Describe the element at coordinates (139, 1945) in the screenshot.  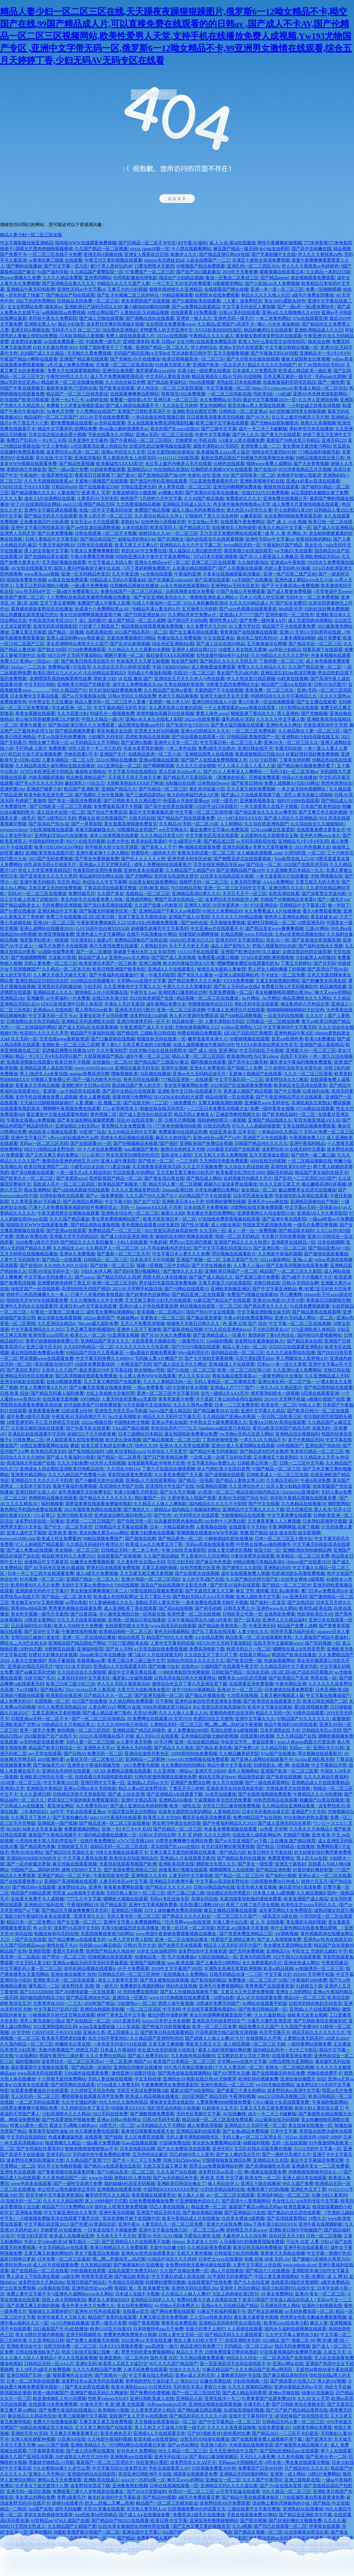
I see `日韩AV毛片大全` at that location.